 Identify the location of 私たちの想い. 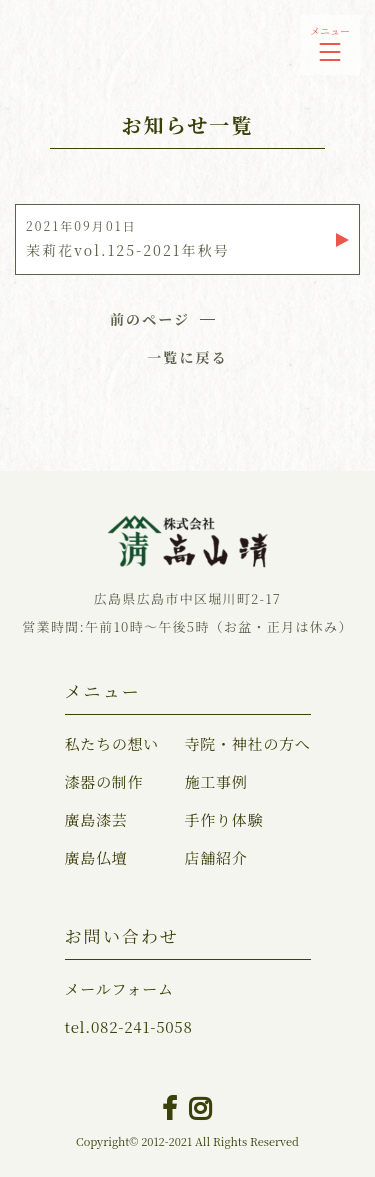
(112, 743).